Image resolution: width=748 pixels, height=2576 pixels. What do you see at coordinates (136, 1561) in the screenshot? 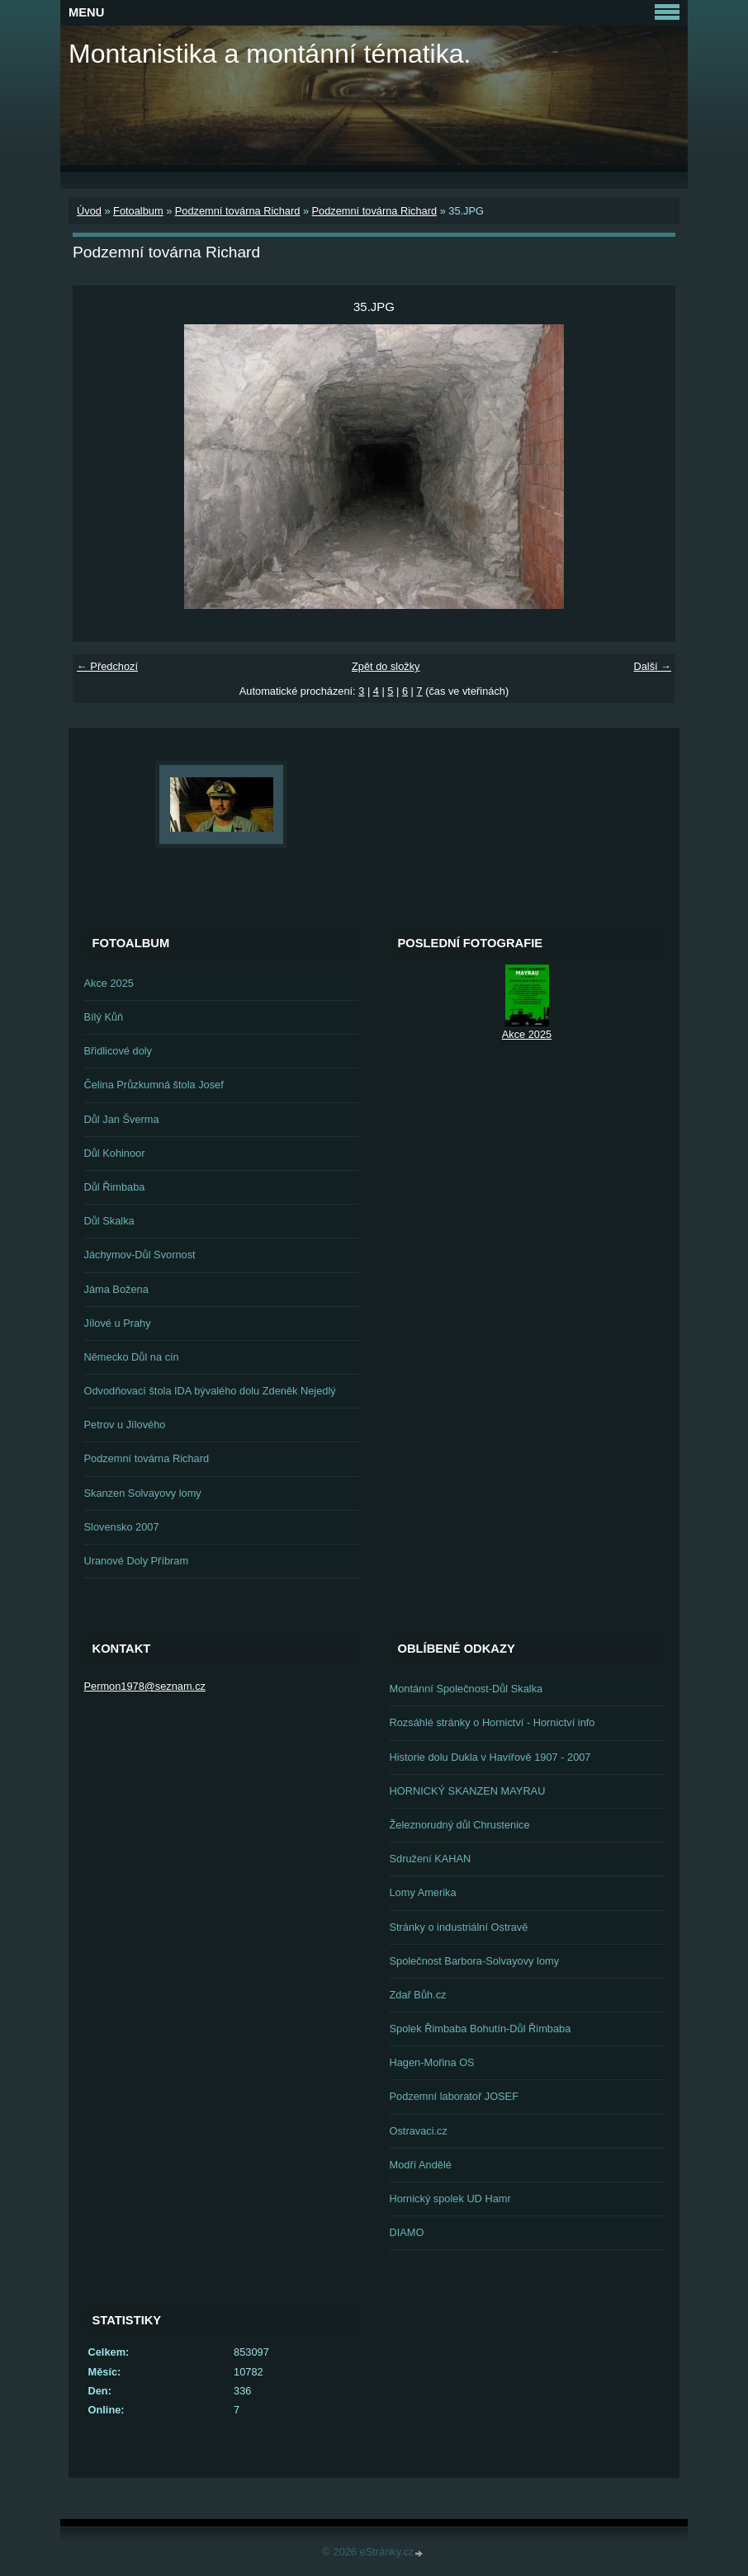
I see `Uranové Doly Příbram` at bounding box center [136, 1561].